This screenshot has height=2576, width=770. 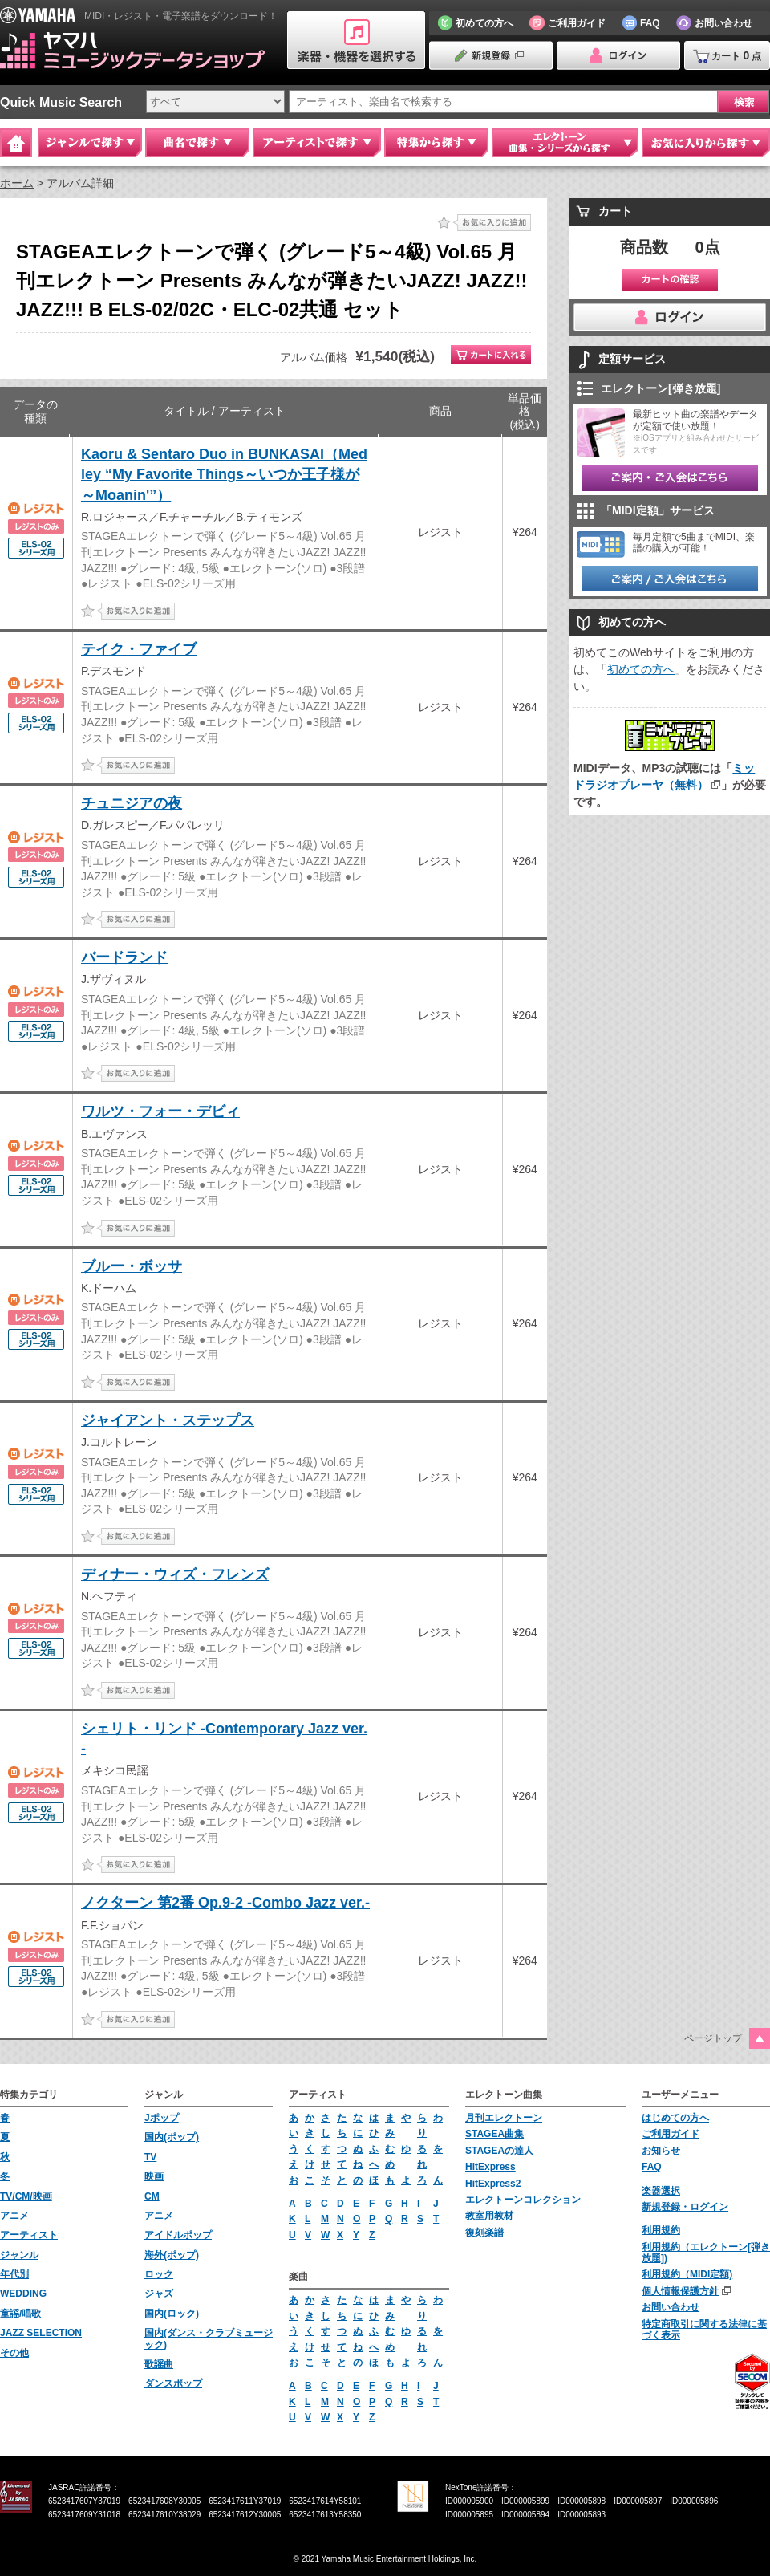 What do you see at coordinates (493, 2183) in the screenshot?
I see `HitExpress2` at bounding box center [493, 2183].